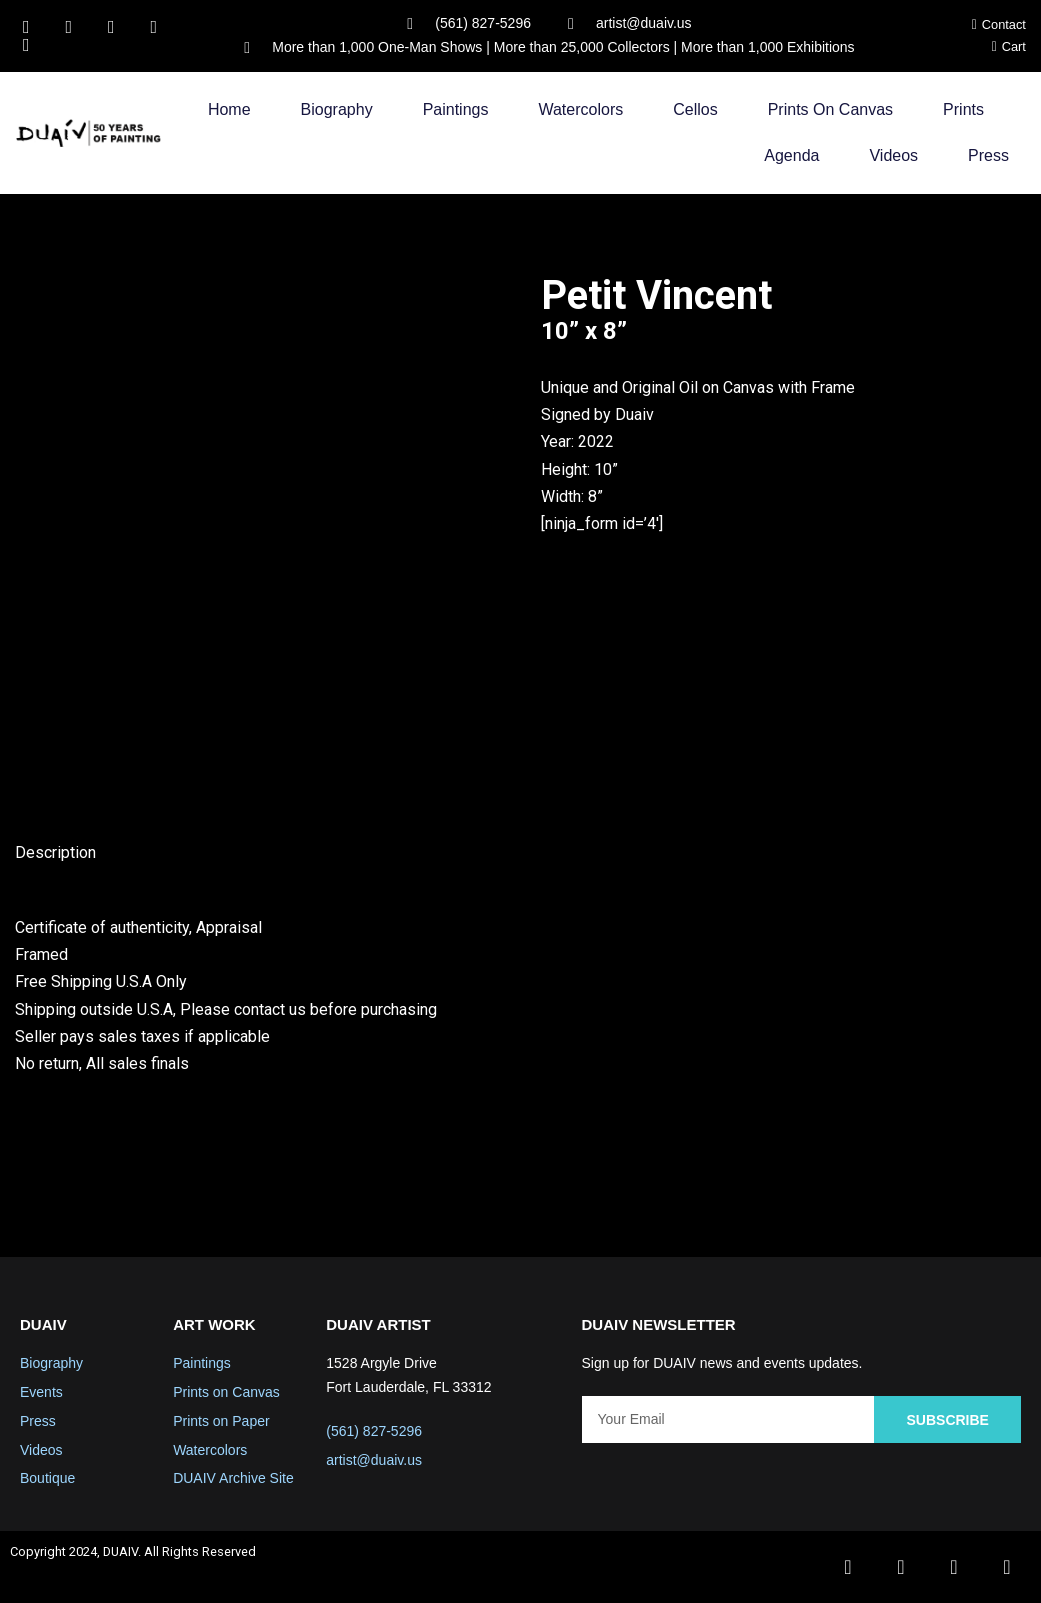 This screenshot has height=1603, width=1041. What do you see at coordinates (988, 155) in the screenshot?
I see `Press` at bounding box center [988, 155].